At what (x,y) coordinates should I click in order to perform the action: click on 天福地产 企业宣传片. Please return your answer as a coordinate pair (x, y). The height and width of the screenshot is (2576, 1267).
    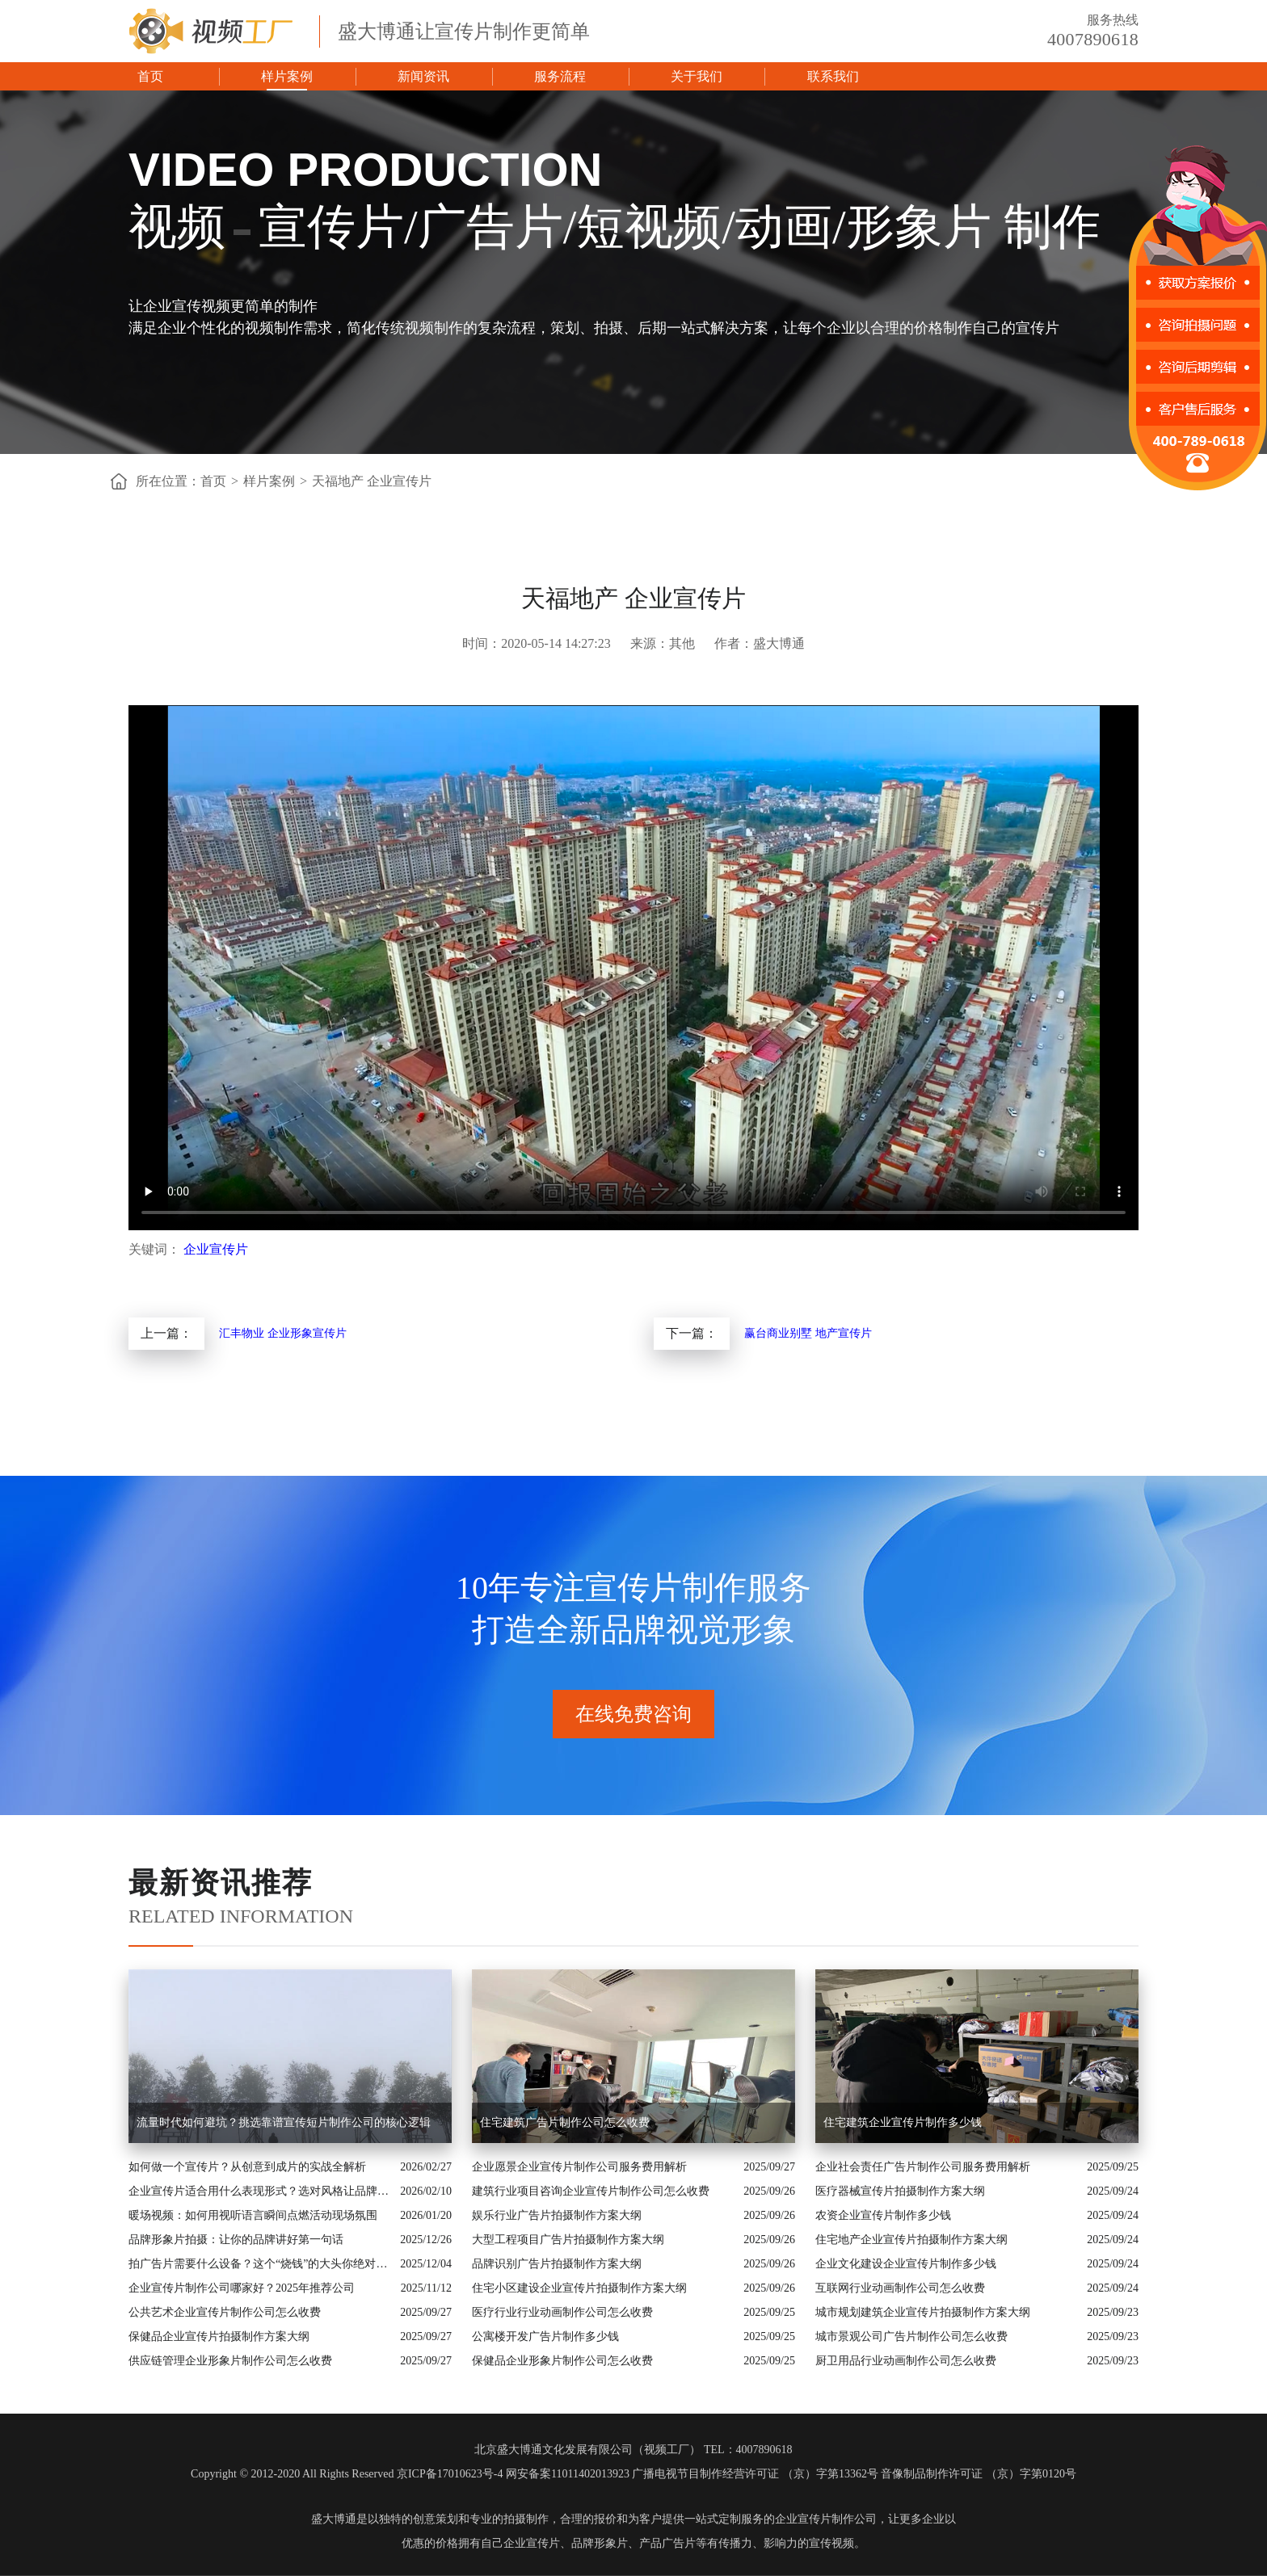
    Looking at the image, I should click on (371, 481).